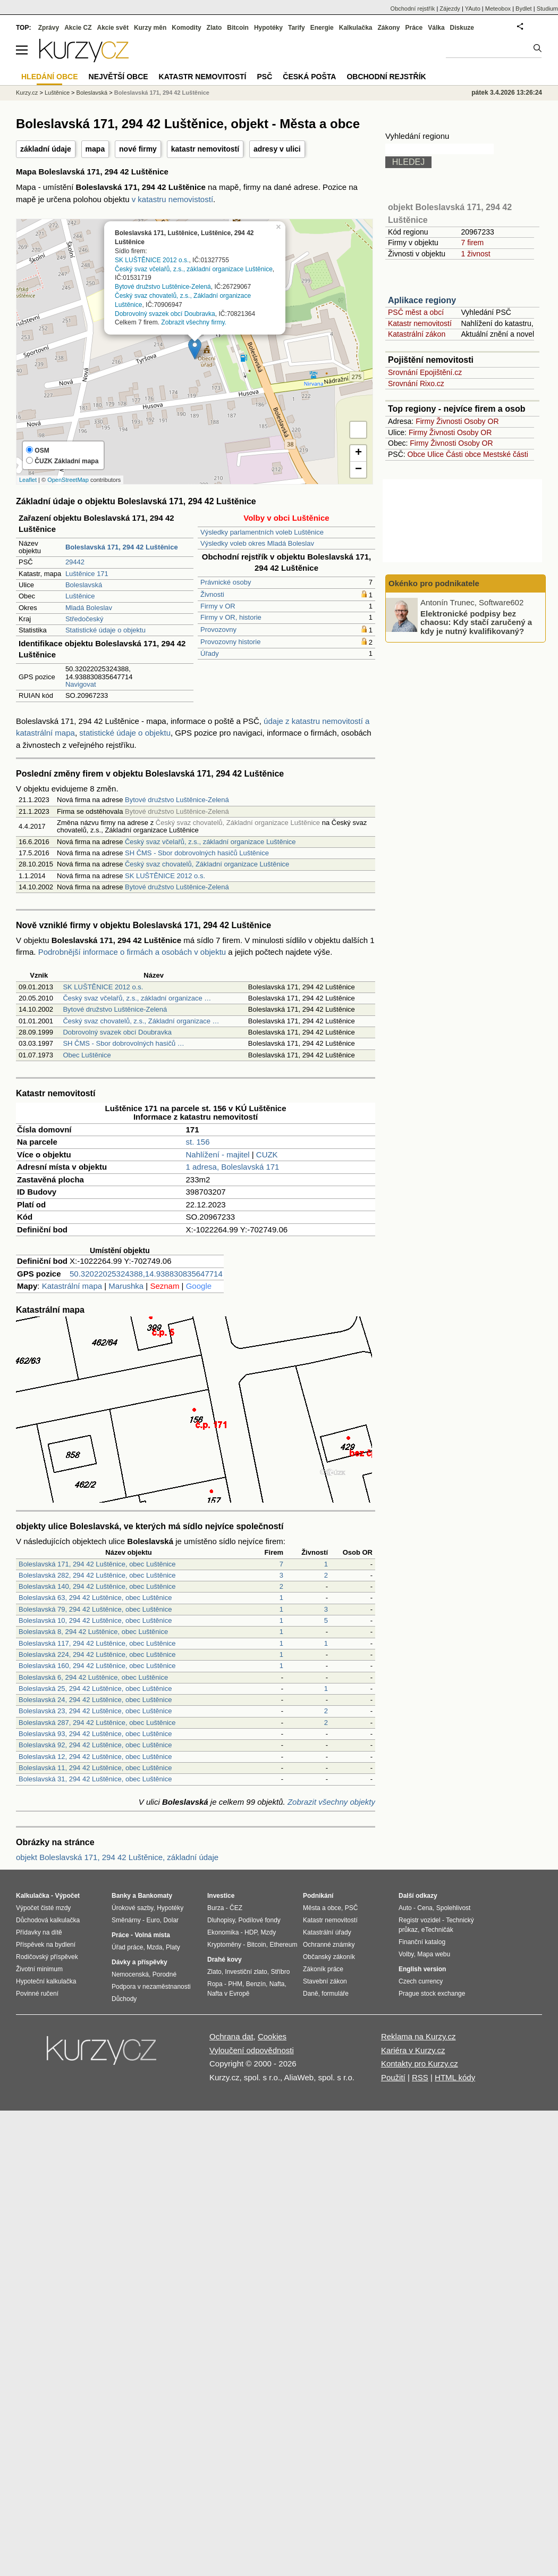 This screenshot has width=558, height=2576. Describe the element at coordinates (472, 242) in the screenshot. I see `7 firem` at that location.